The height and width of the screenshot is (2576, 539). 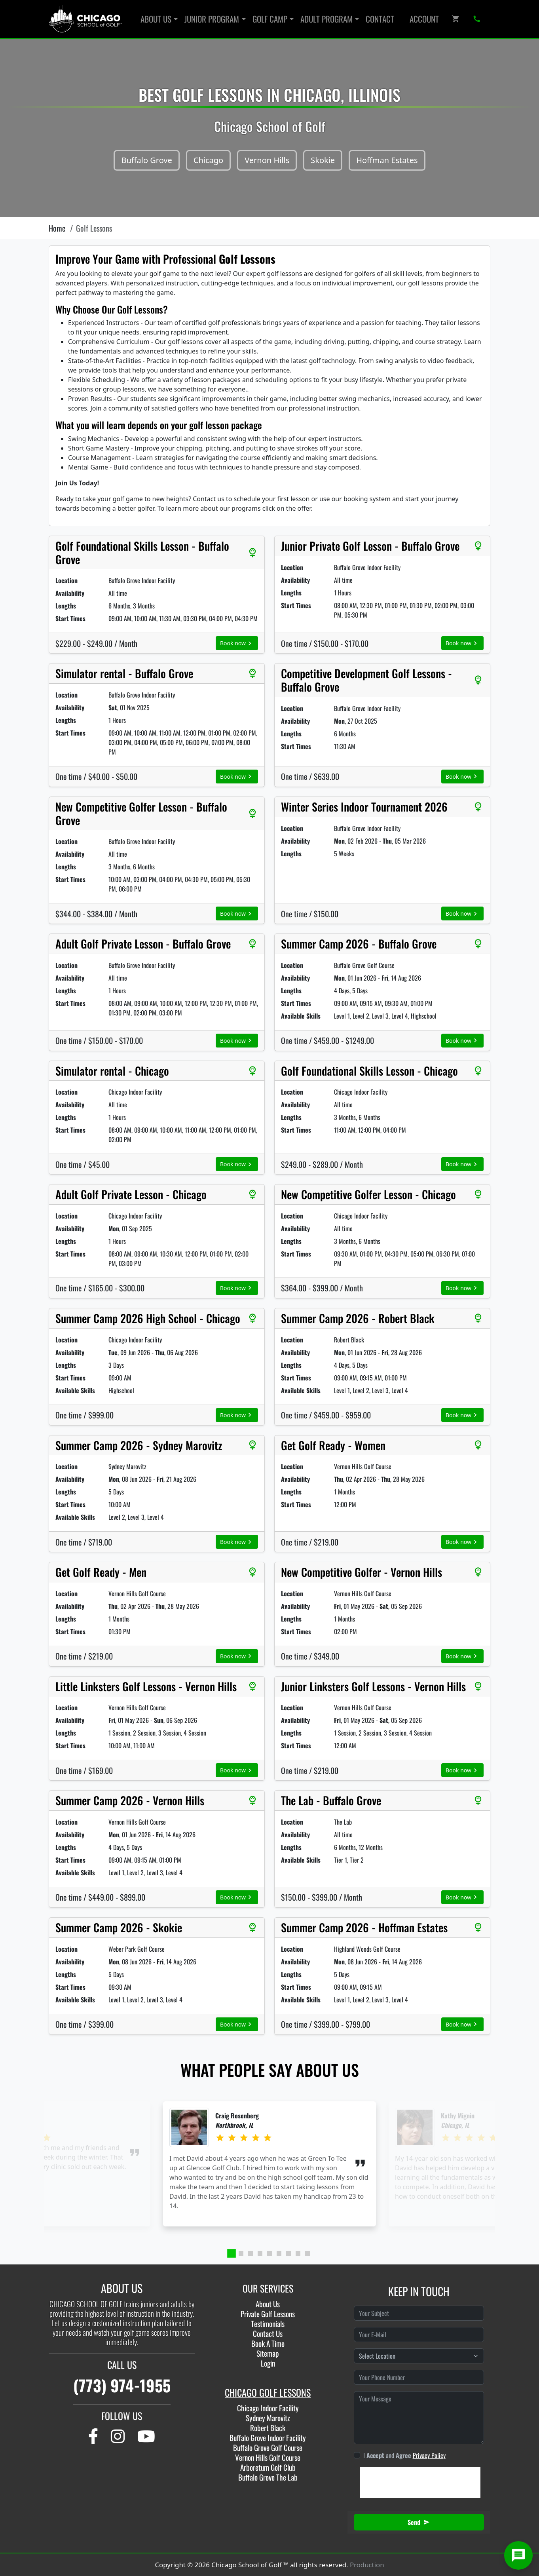 What do you see at coordinates (333, 1445) in the screenshot?
I see `Get Golf Ready - Women` at bounding box center [333, 1445].